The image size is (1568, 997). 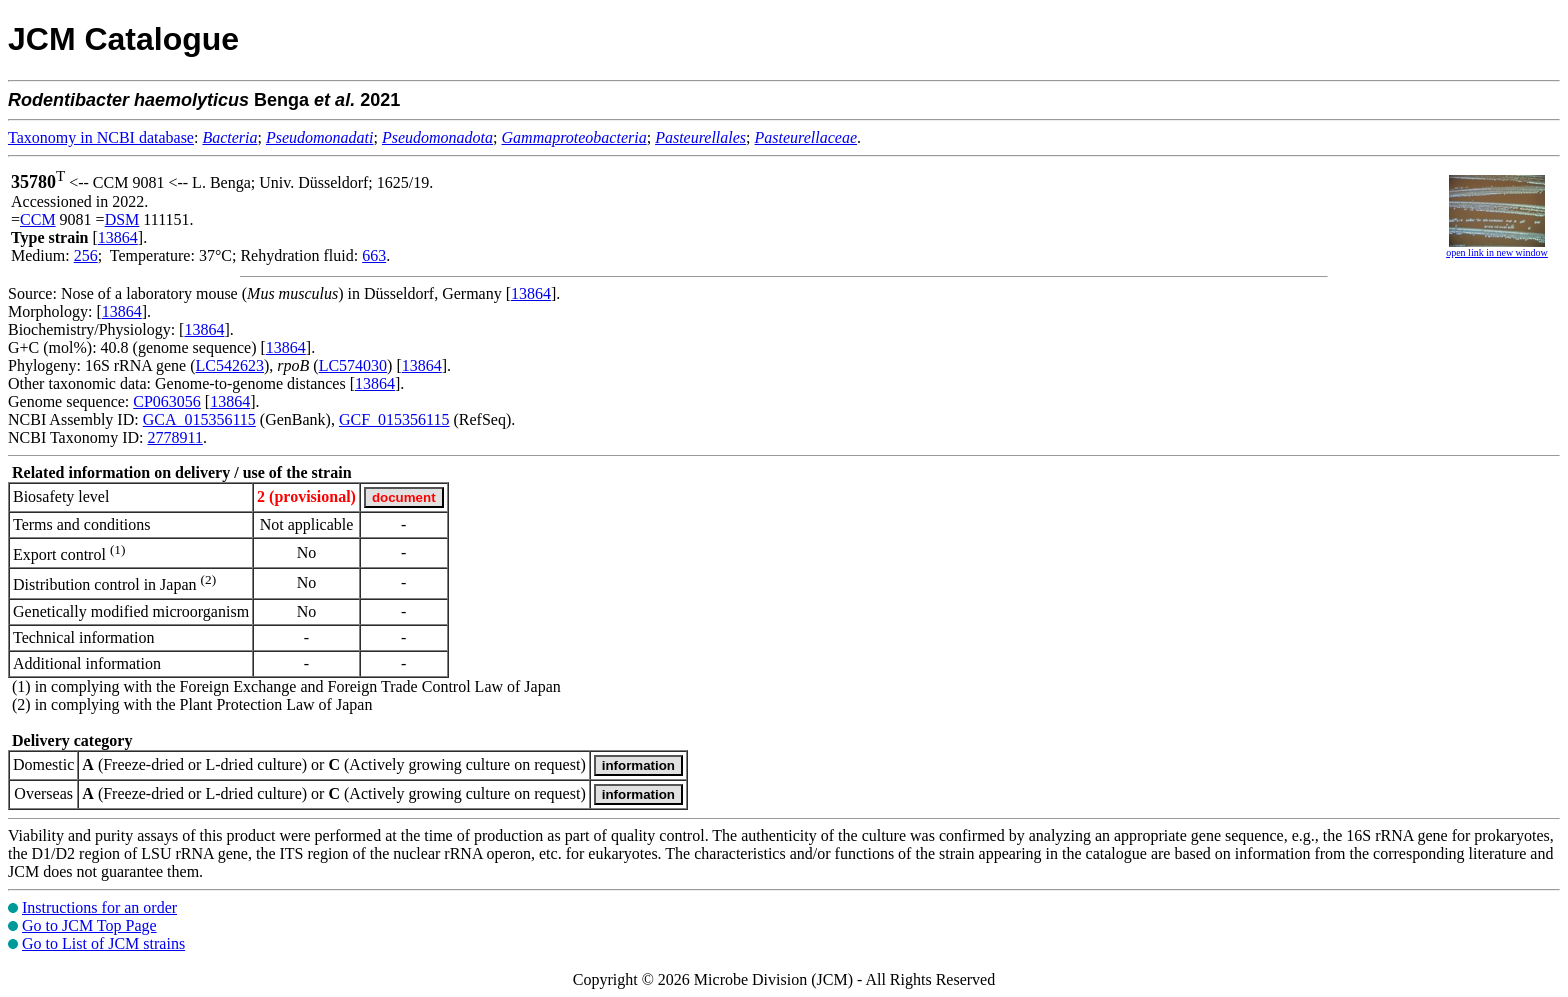 I want to click on Instructions for an order, so click(x=99, y=907).